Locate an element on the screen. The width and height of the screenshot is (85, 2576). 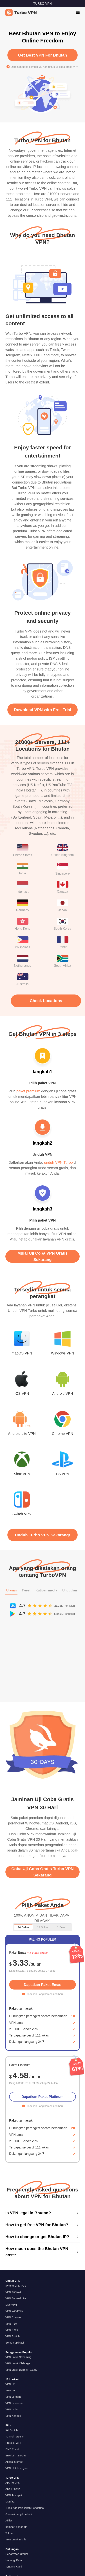
Hubungi Kami is located at coordinates (13, 2561).